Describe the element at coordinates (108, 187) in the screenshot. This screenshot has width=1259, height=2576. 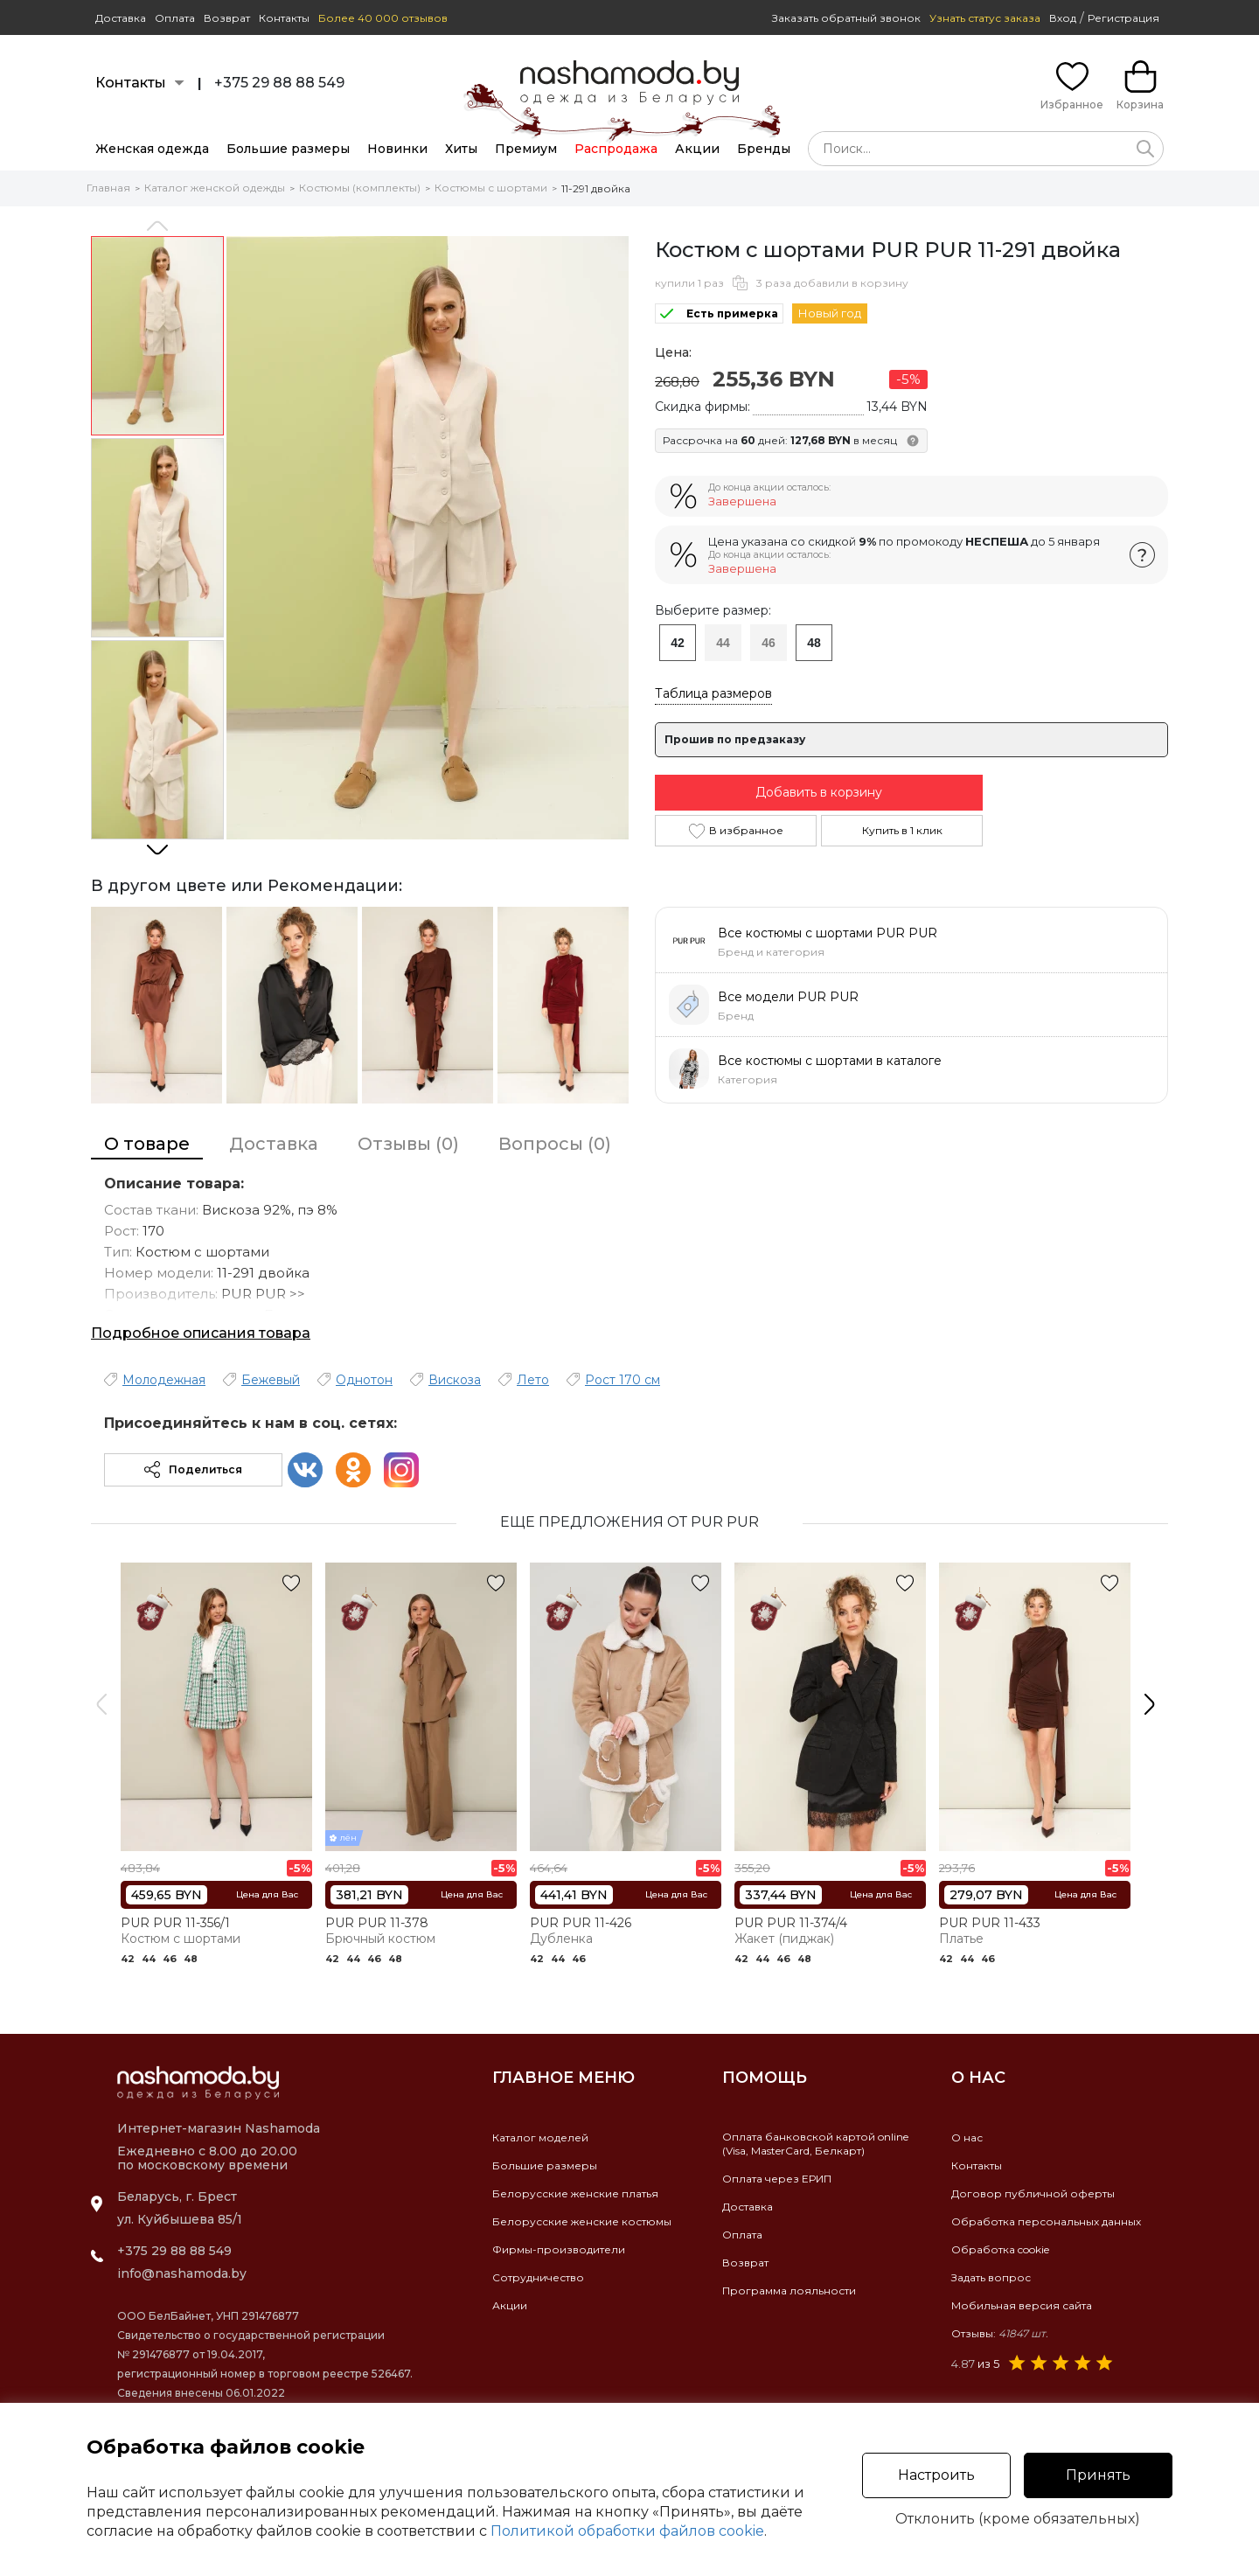
I see `Главная` at that location.